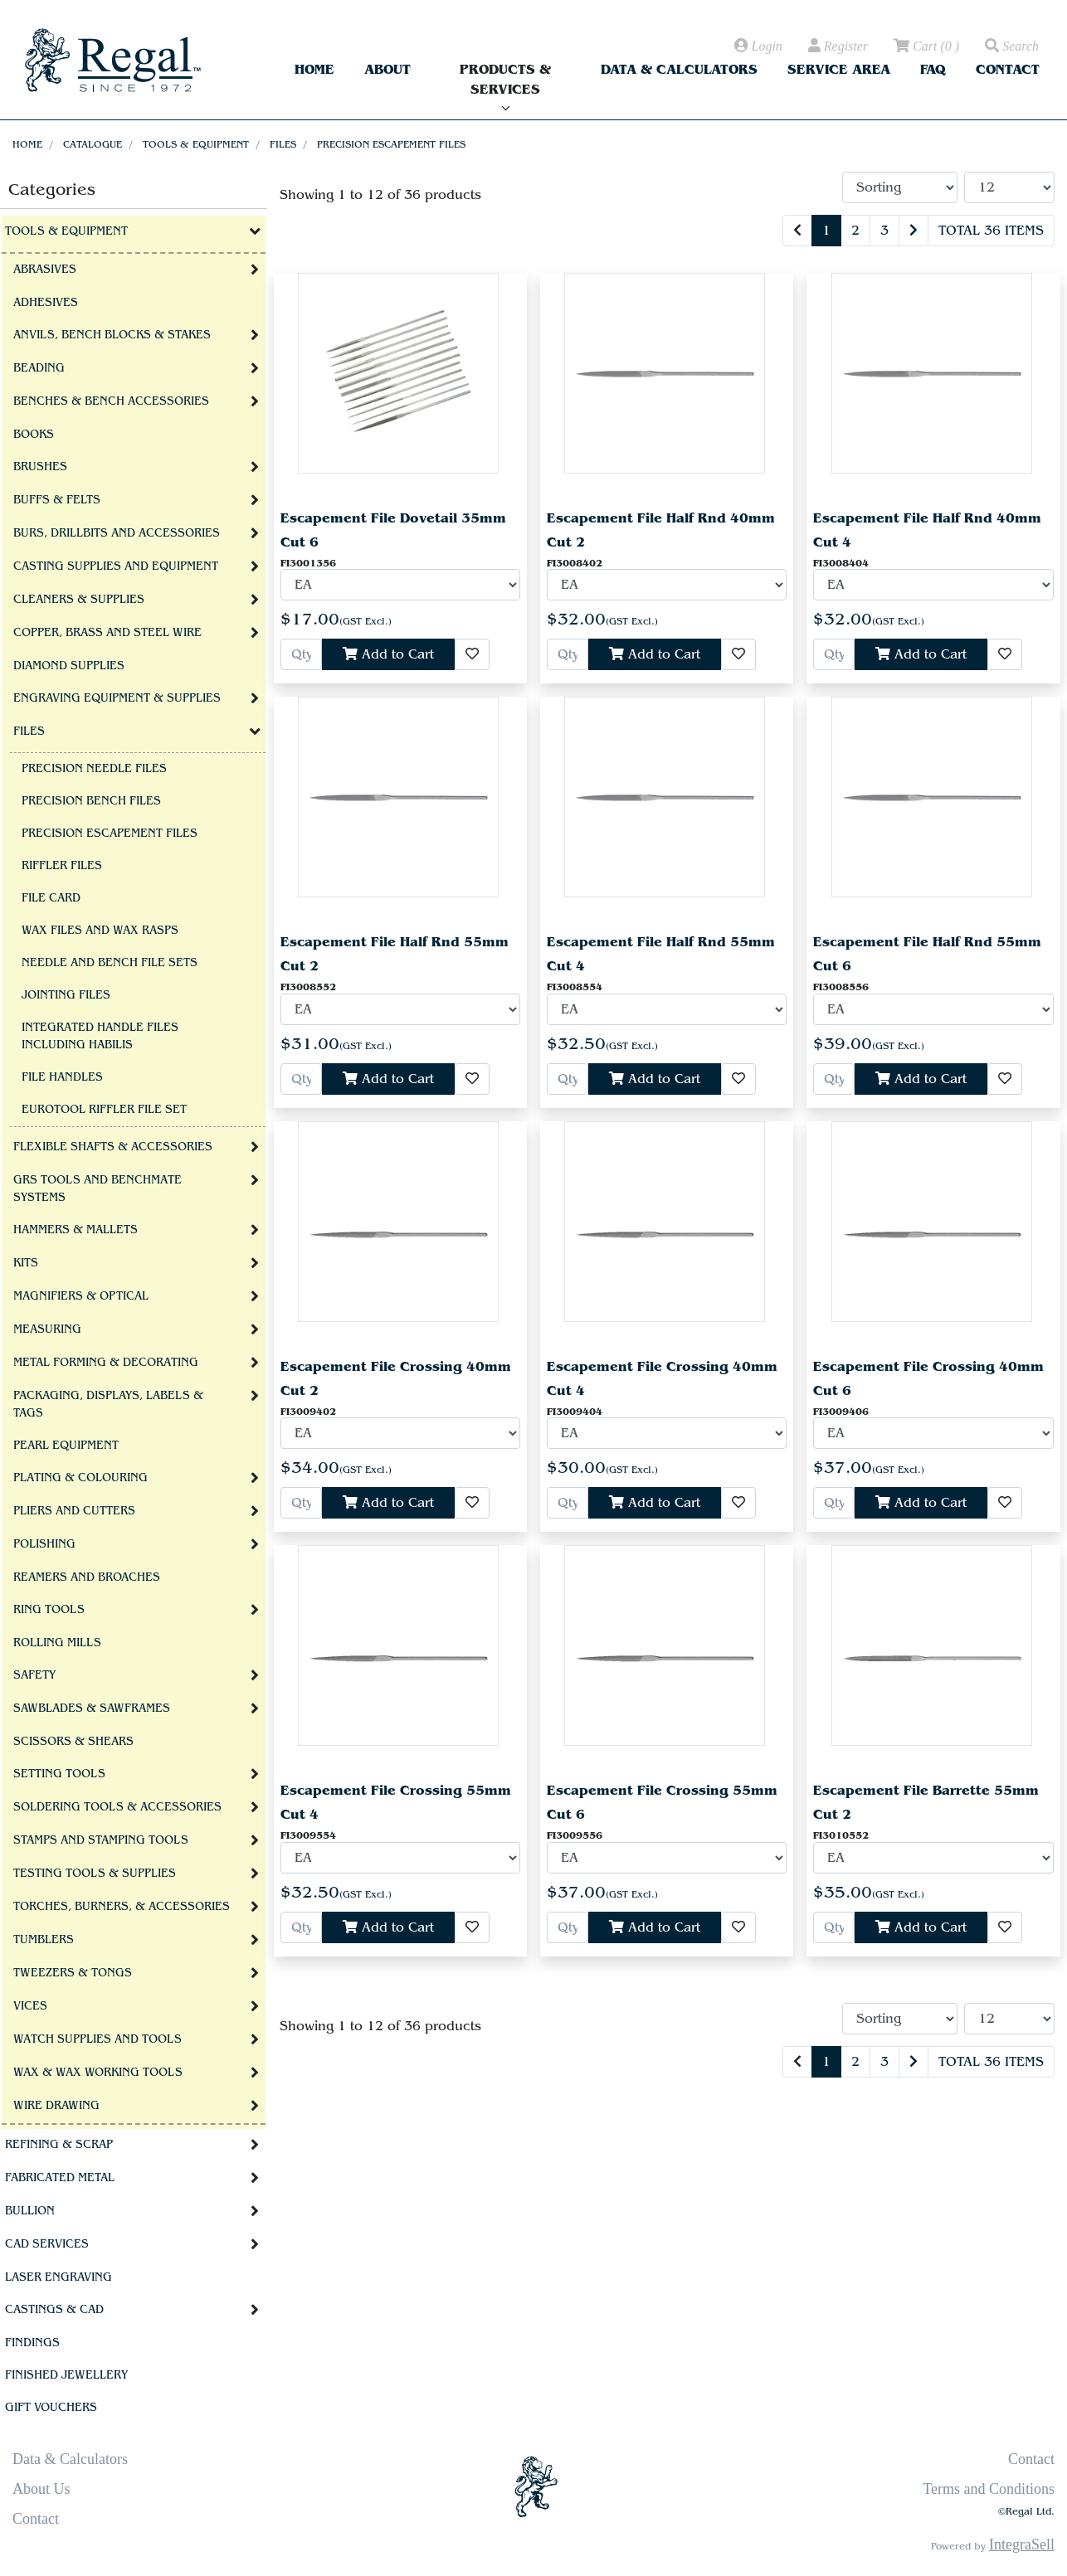 The width and height of the screenshot is (1067, 2576). I want to click on GRS tools and BenchMate Systems, so click(97, 1189).